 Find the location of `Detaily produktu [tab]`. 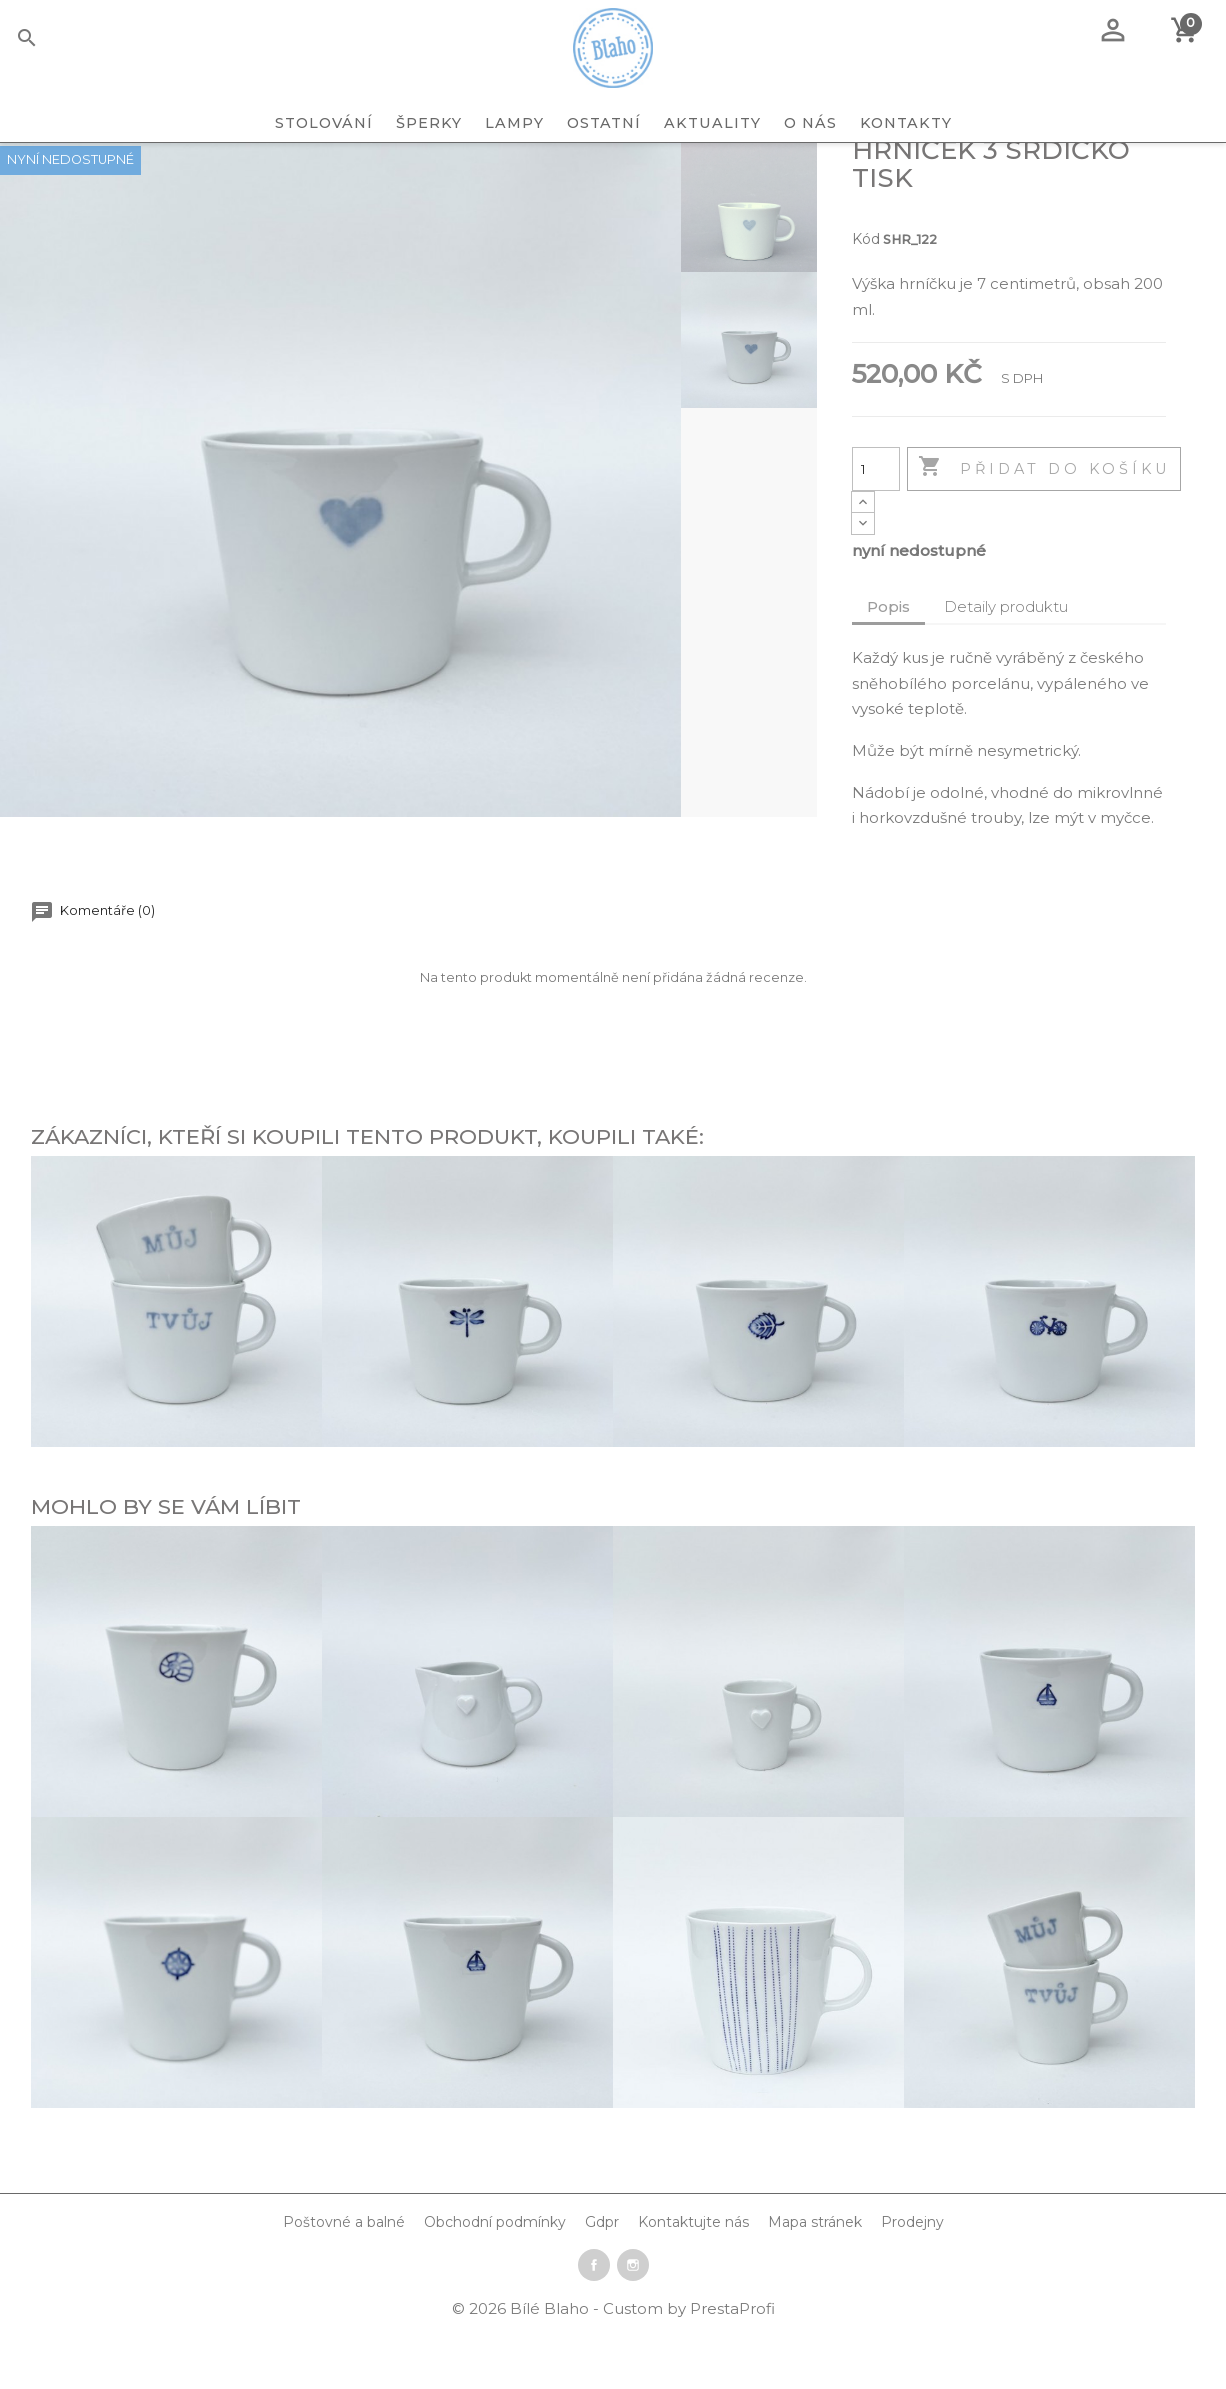

Detaily produktu [tab] is located at coordinates (1006, 662).